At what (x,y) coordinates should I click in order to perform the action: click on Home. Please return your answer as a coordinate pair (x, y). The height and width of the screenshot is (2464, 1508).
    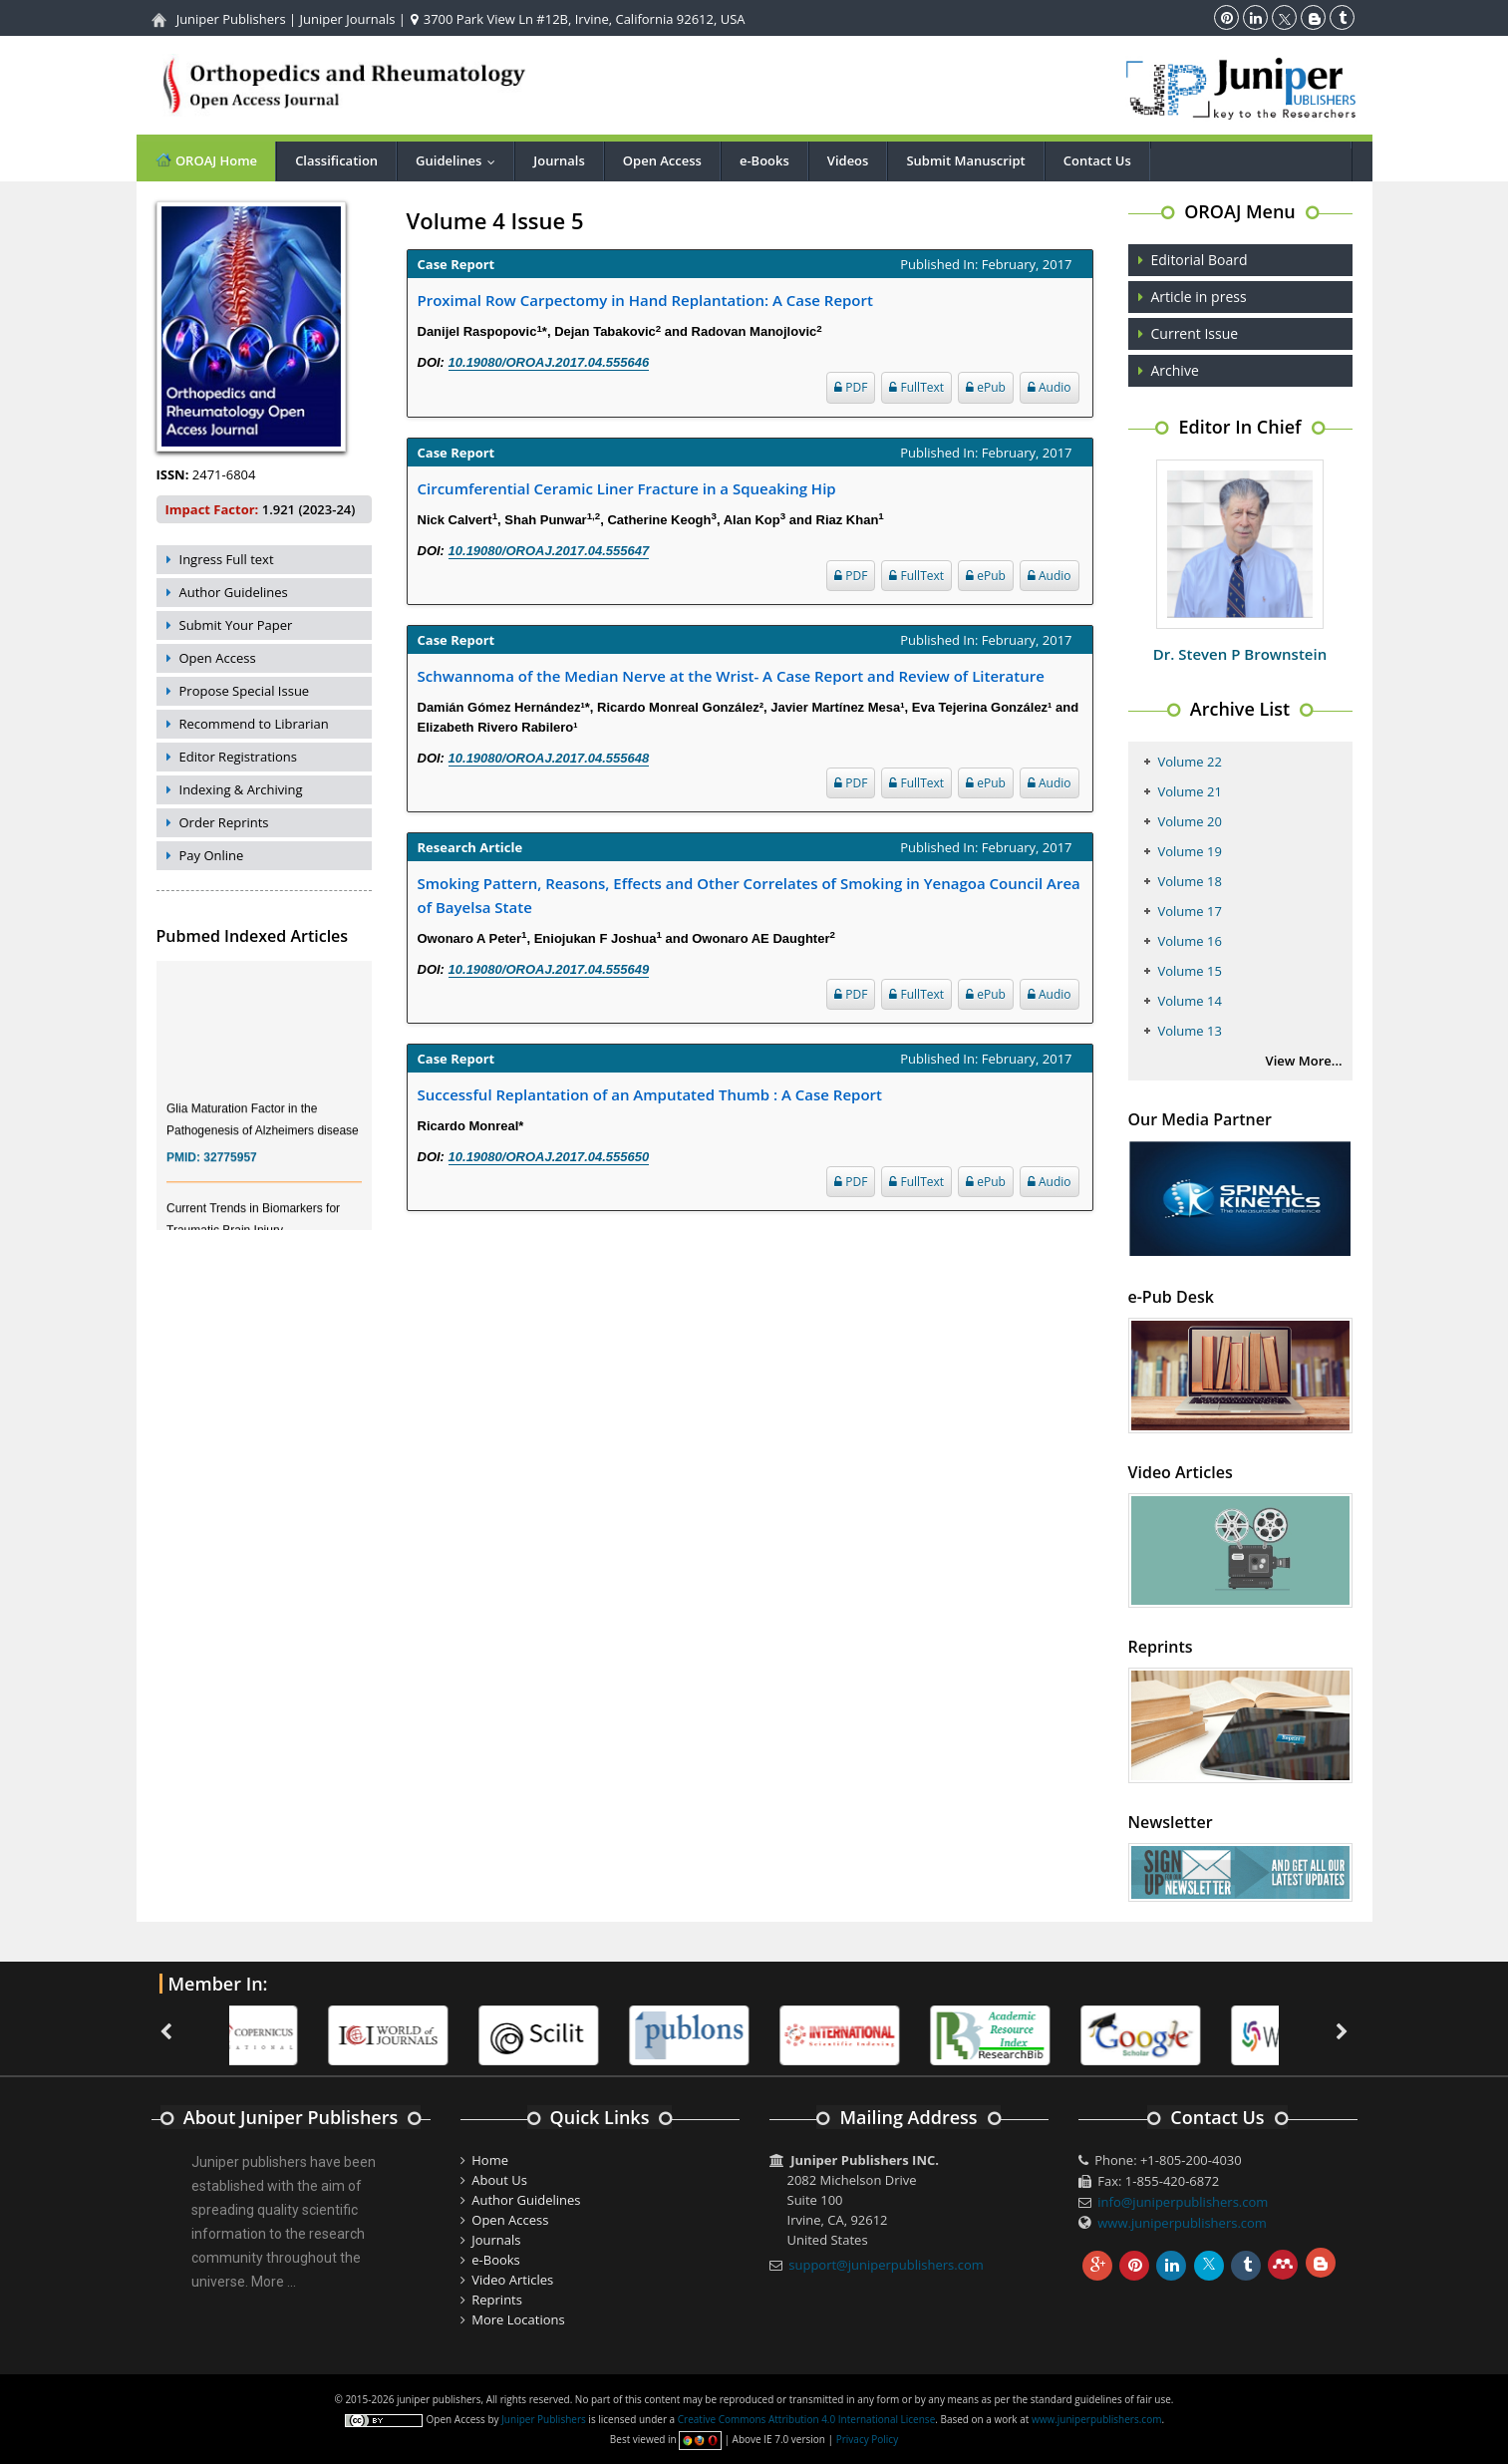
    Looking at the image, I should click on (489, 2160).